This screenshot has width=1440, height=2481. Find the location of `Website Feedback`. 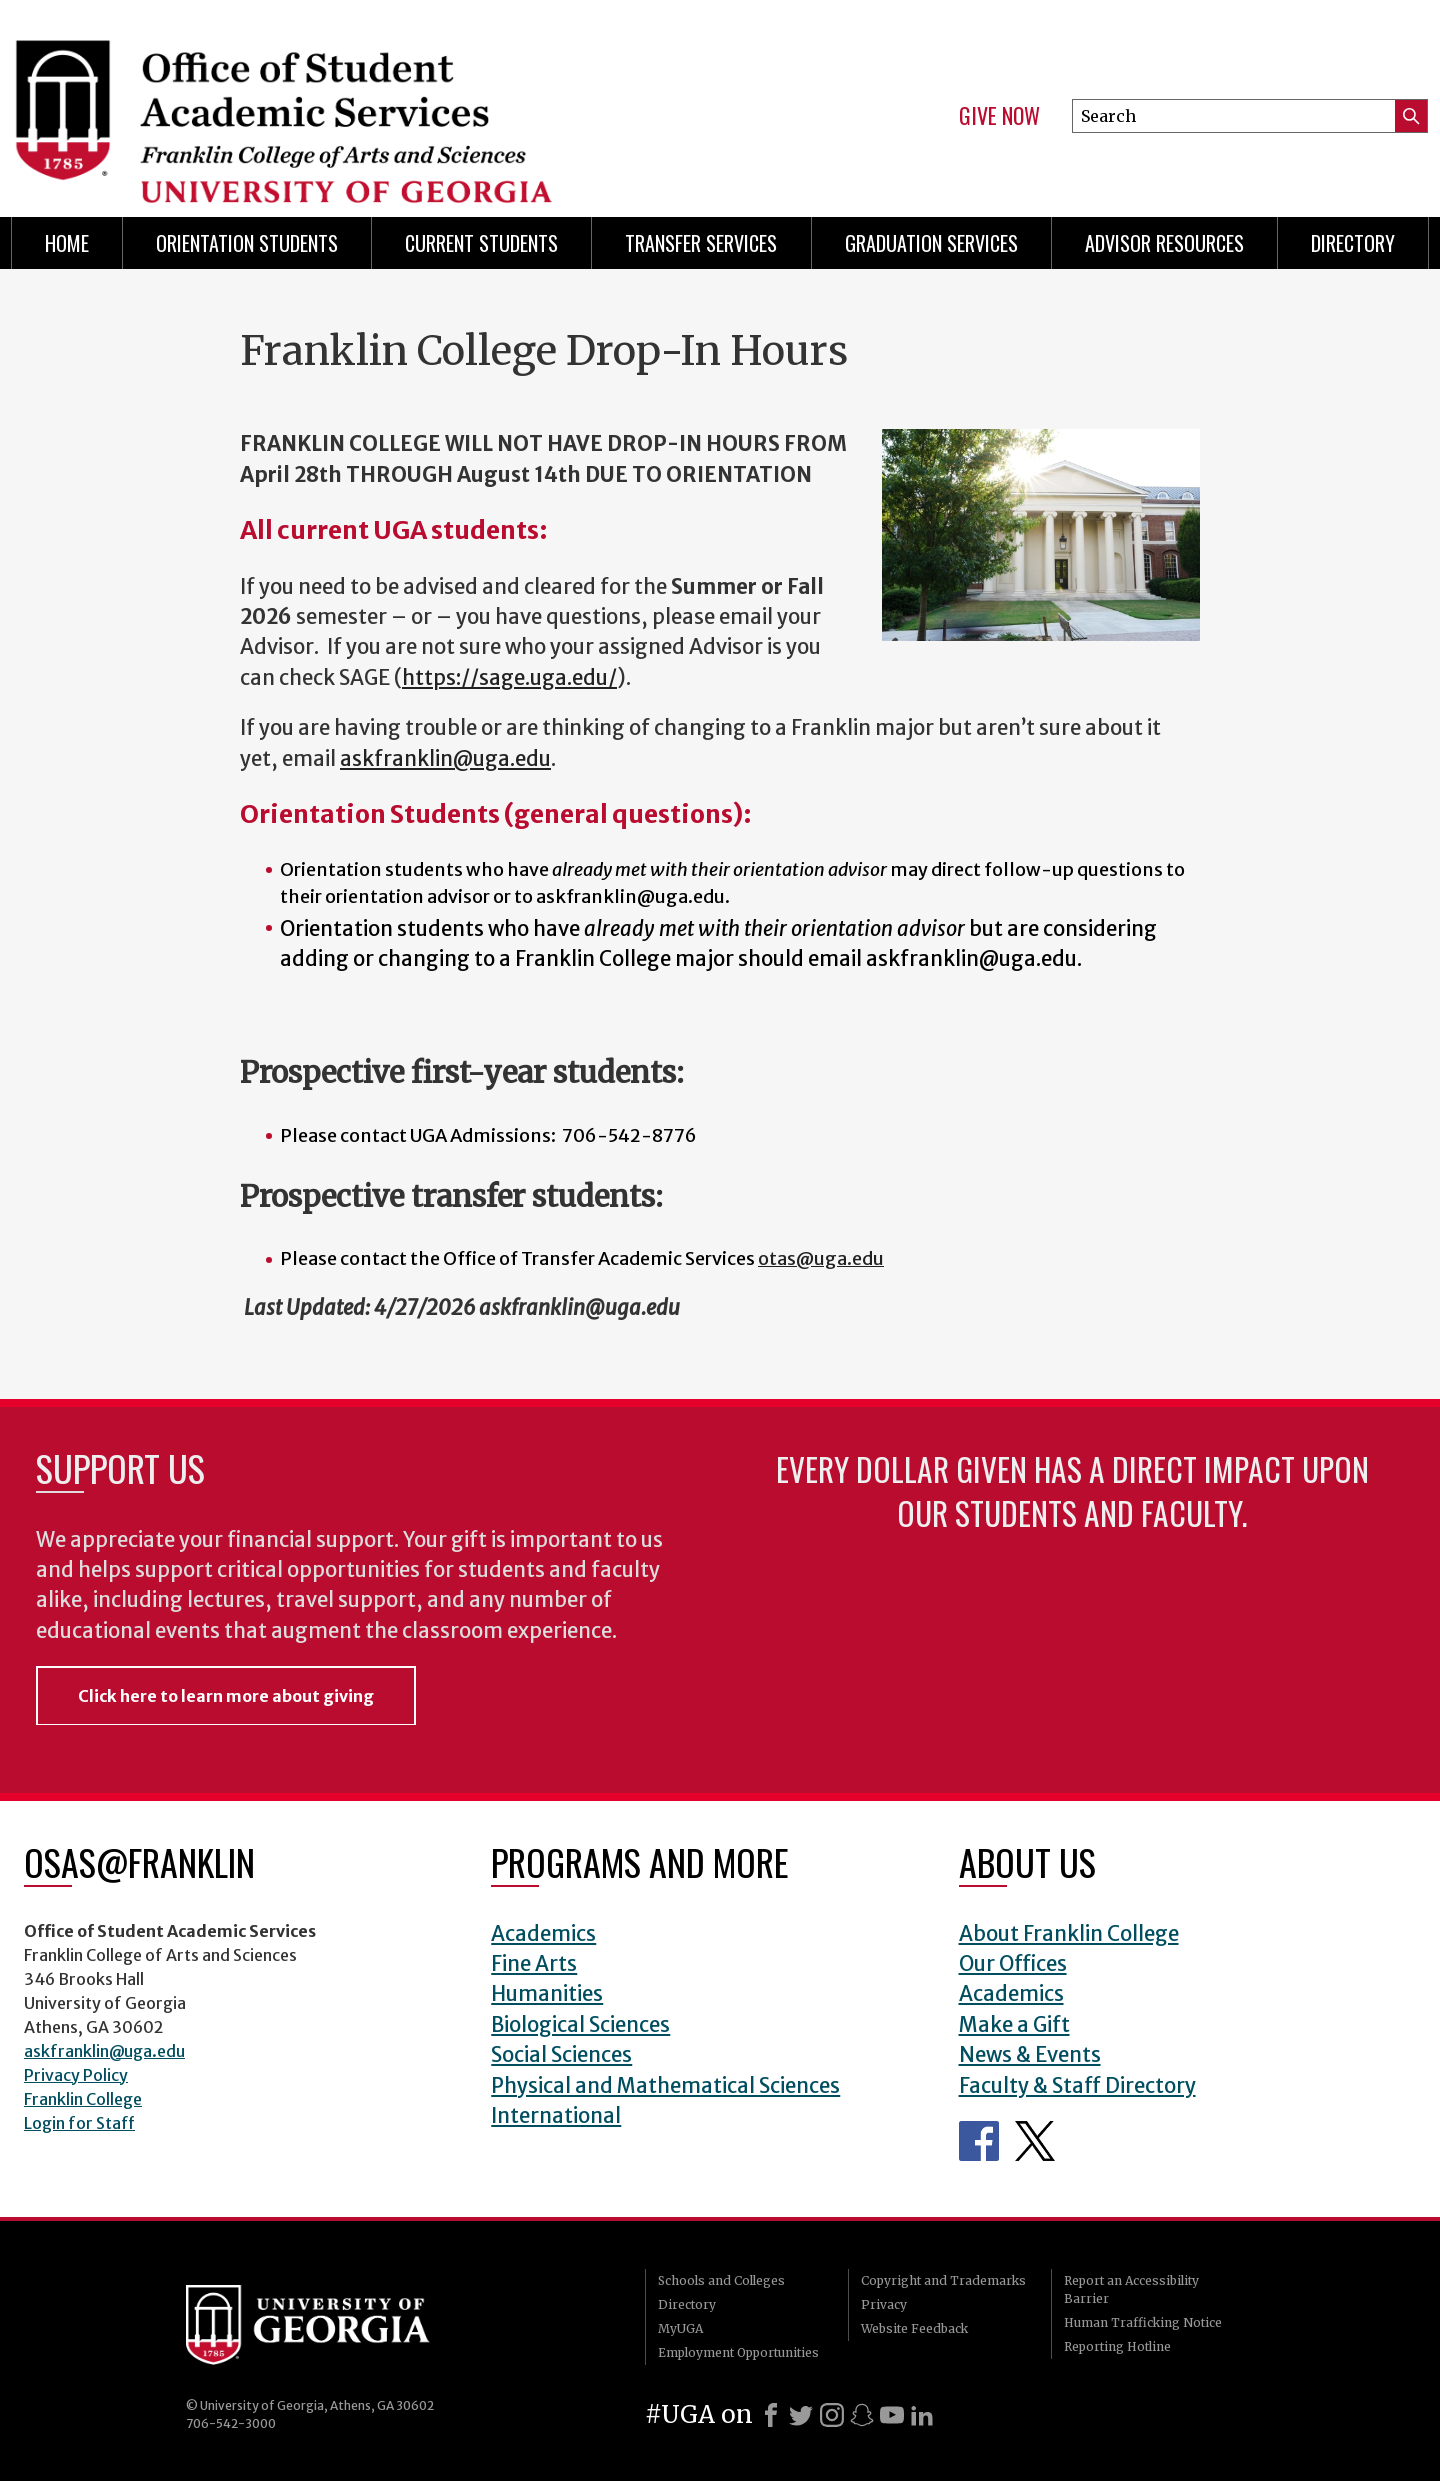

Website Feedback is located at coordinates (914, 2328).